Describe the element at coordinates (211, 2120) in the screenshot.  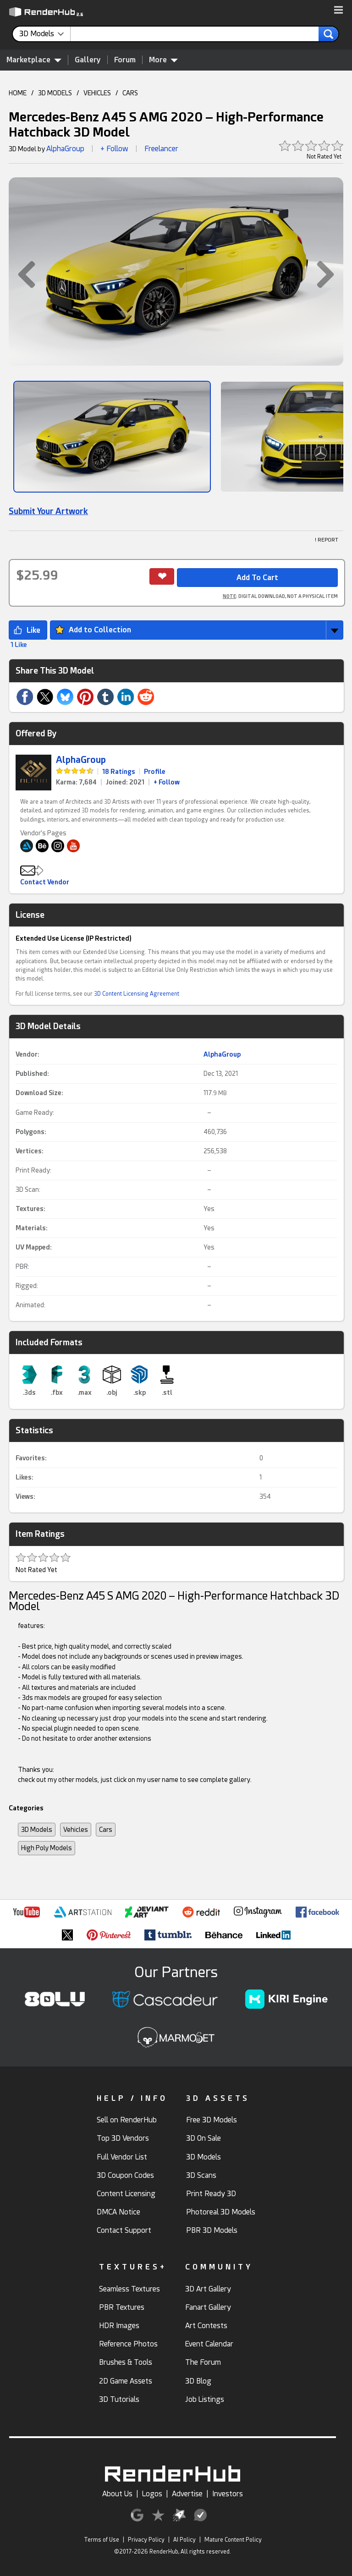
I see `Free 3D Models` at that location.